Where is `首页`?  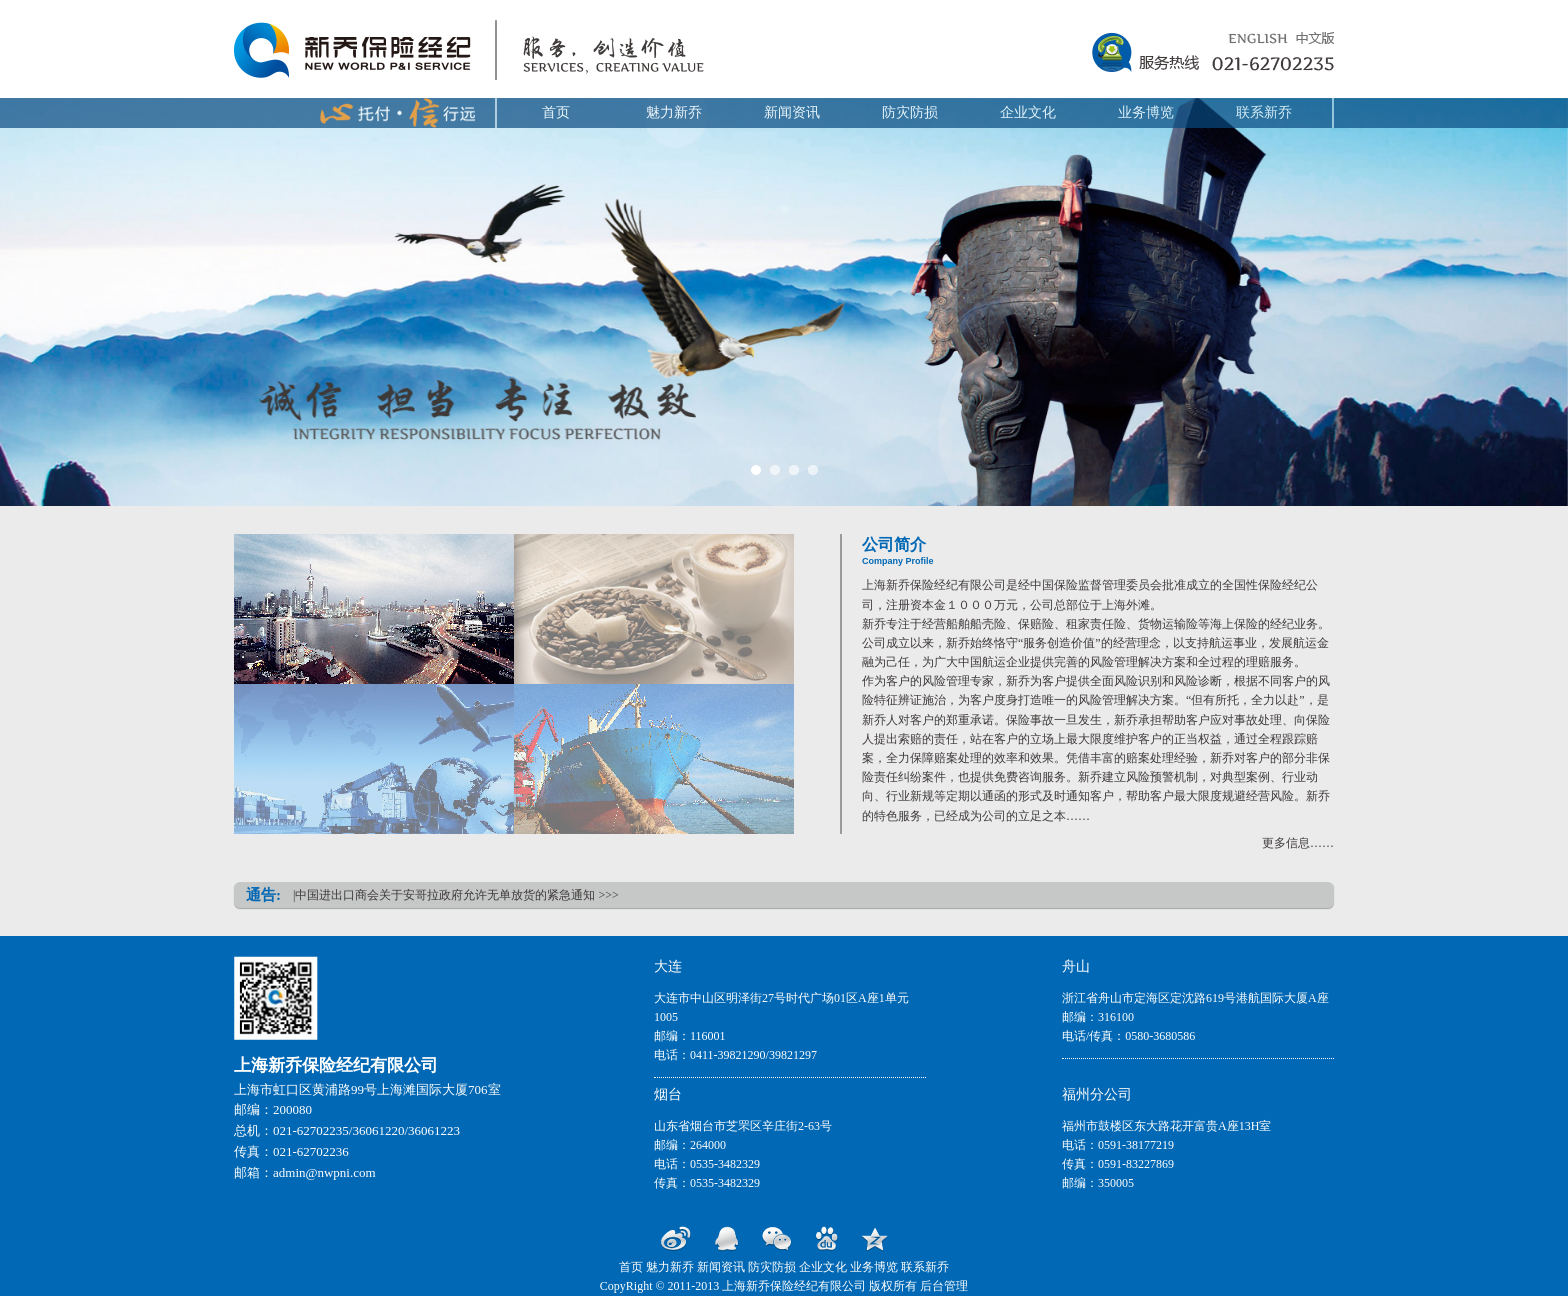
首页 is located at coordinates (556, 112).